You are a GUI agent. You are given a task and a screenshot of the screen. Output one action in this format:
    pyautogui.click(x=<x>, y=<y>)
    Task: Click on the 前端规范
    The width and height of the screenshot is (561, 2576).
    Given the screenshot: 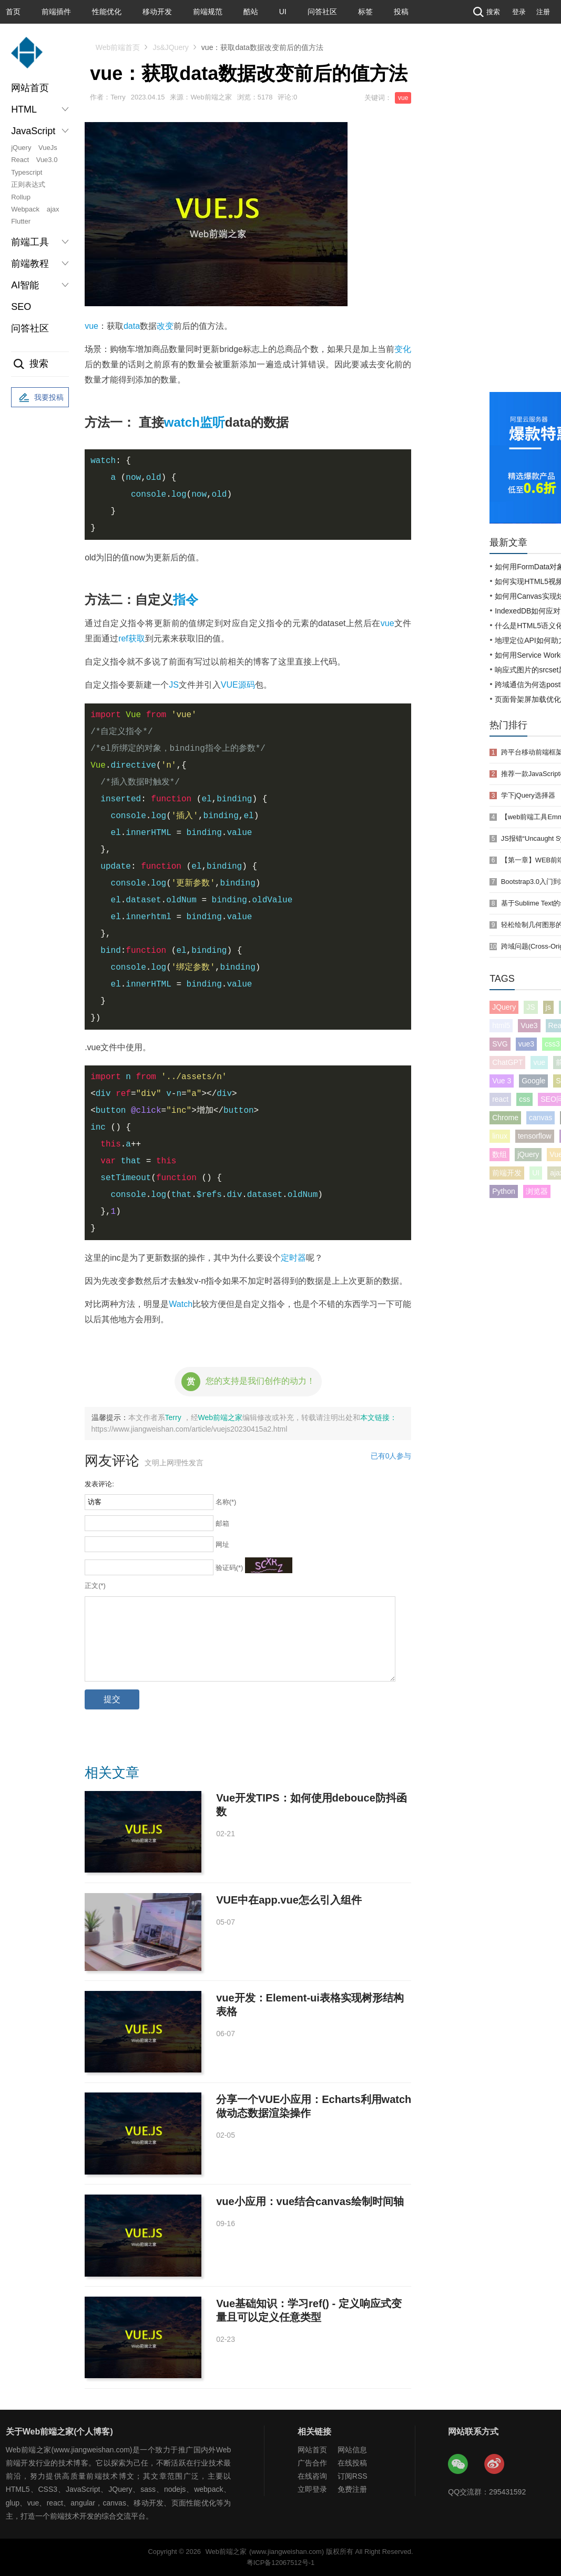 What is the action you would take?
    pyautogui.click(x=207, y=11)
    